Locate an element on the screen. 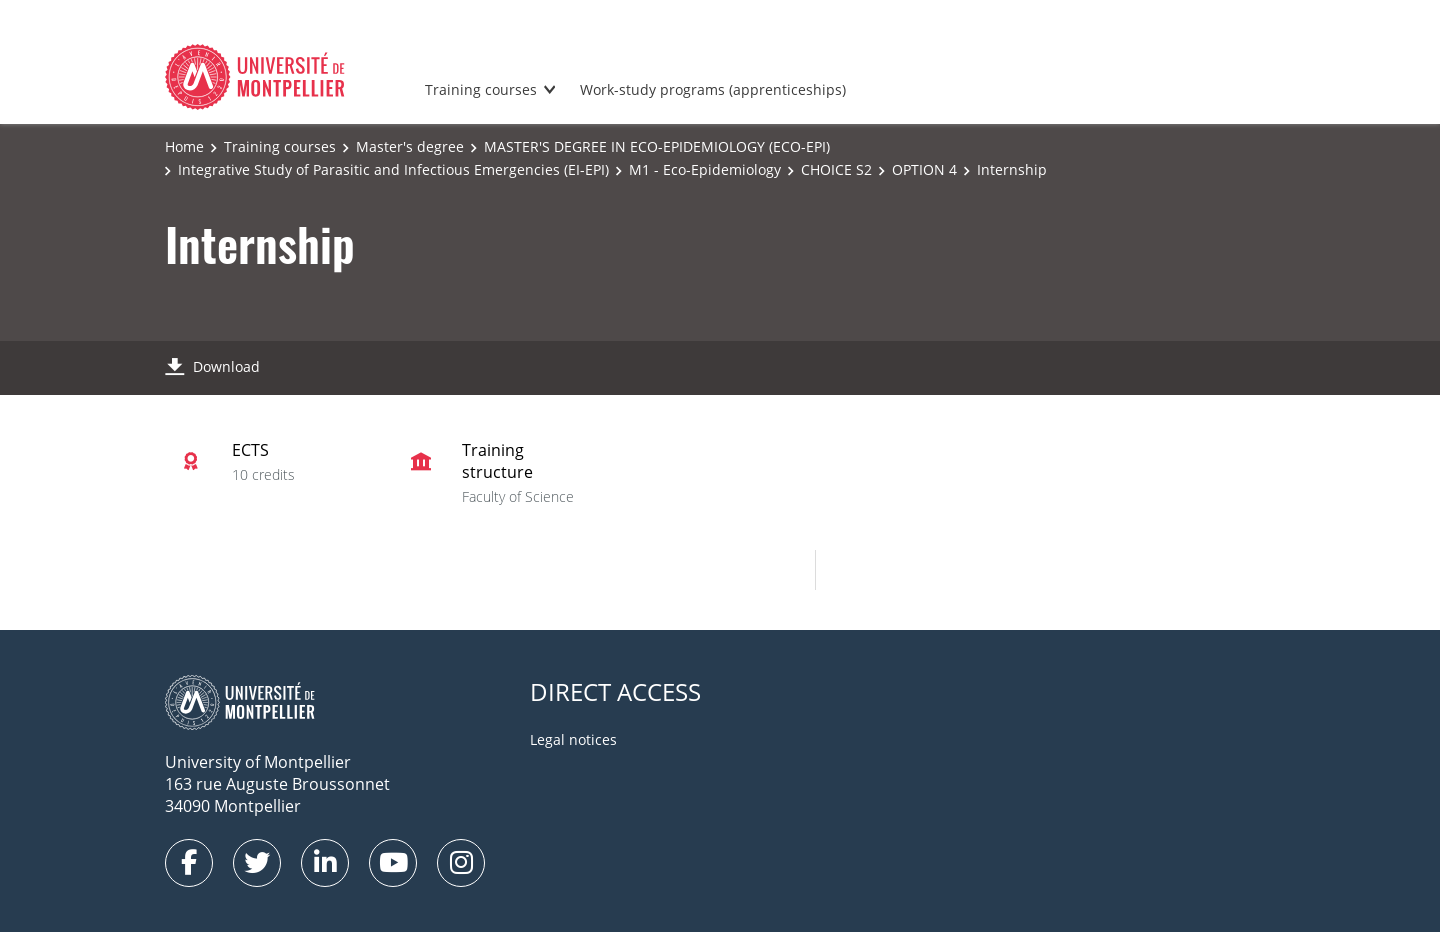 This screenshot has width=1440, height=932. Home is located at coordinates (184, 146).